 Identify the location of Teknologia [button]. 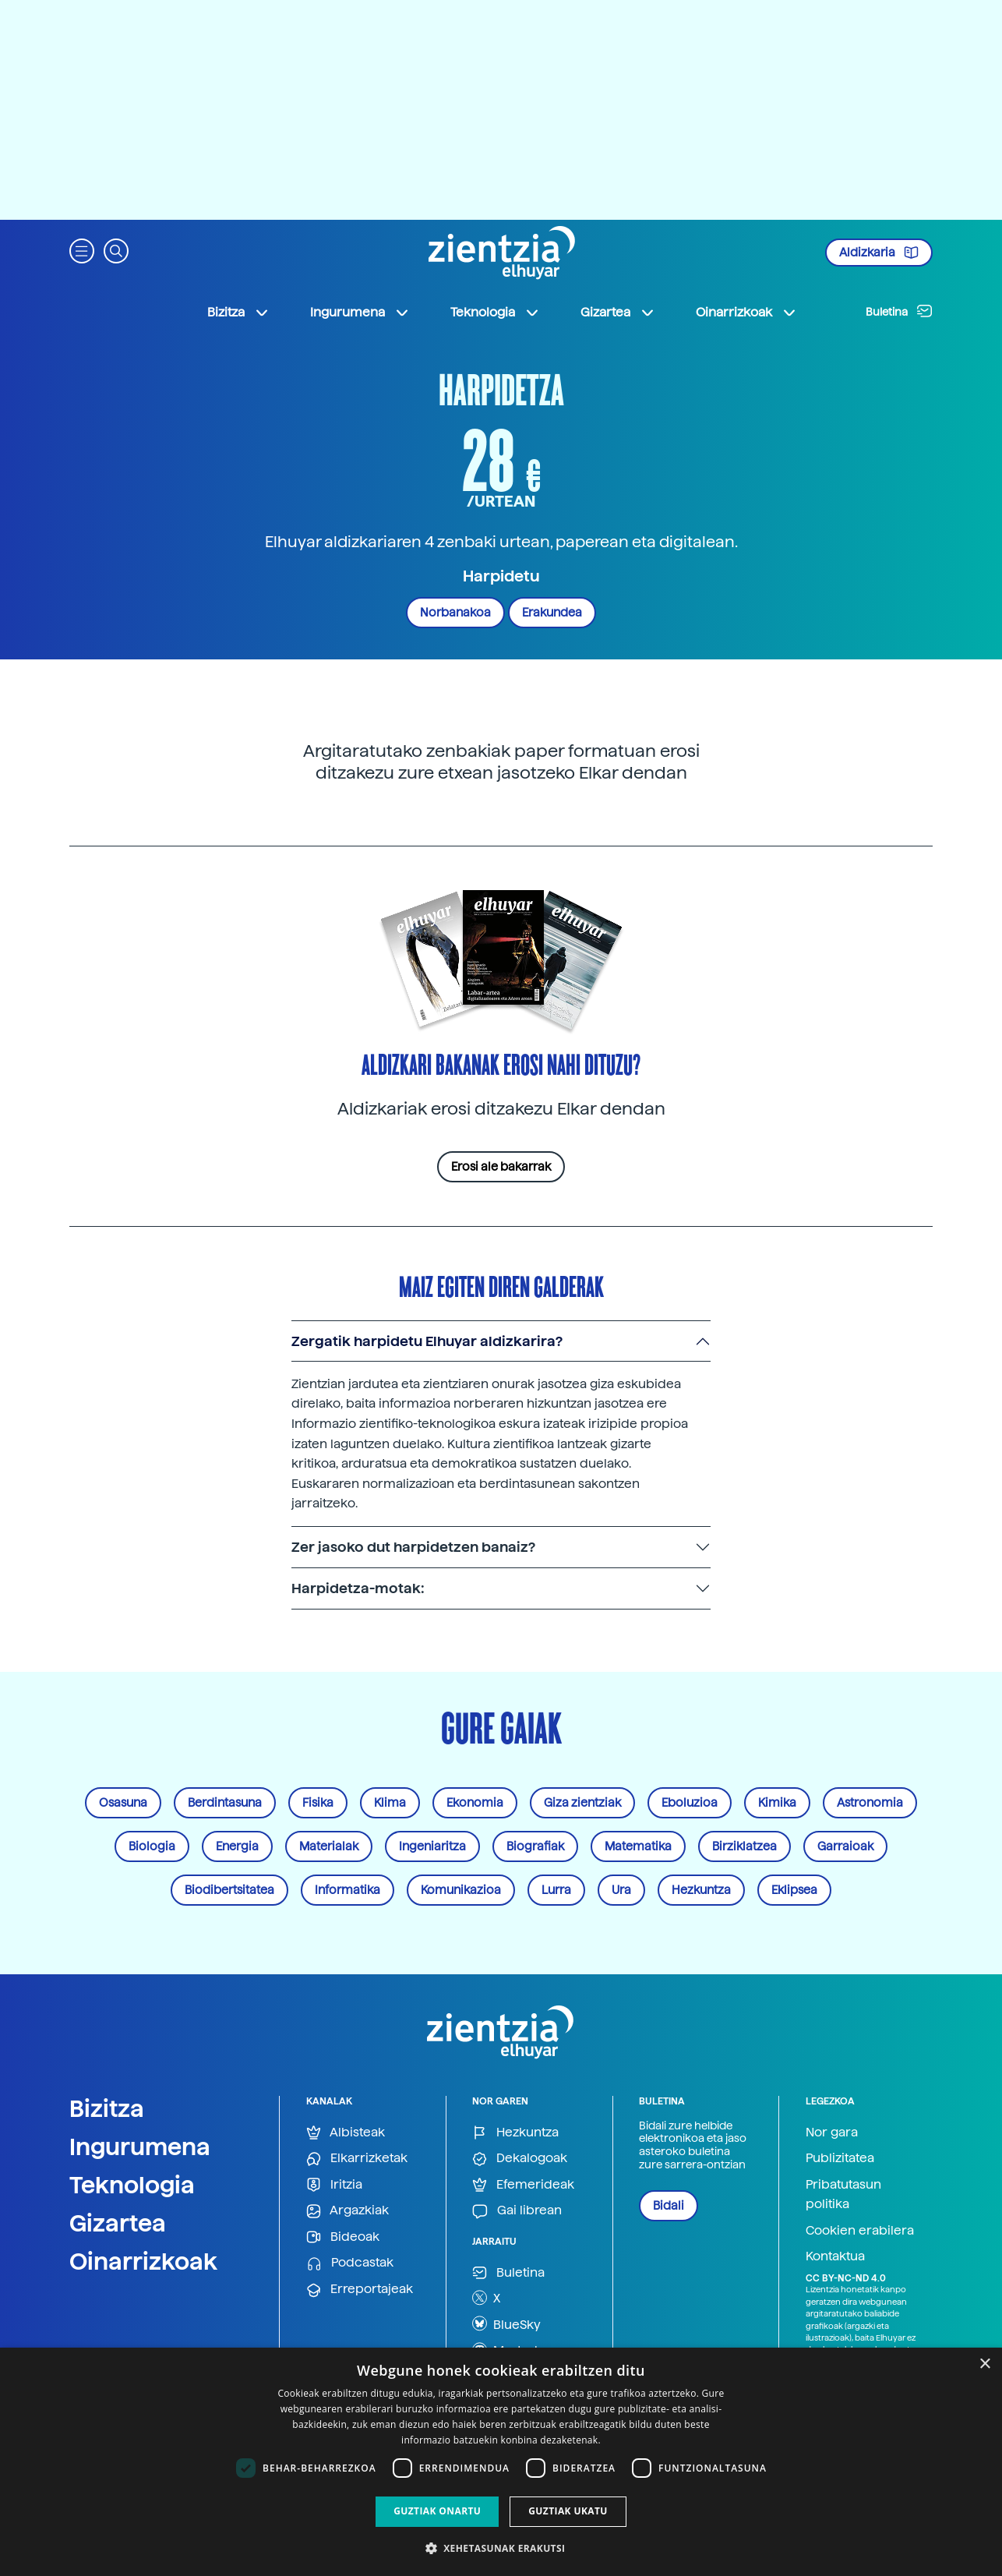
(495, 312).